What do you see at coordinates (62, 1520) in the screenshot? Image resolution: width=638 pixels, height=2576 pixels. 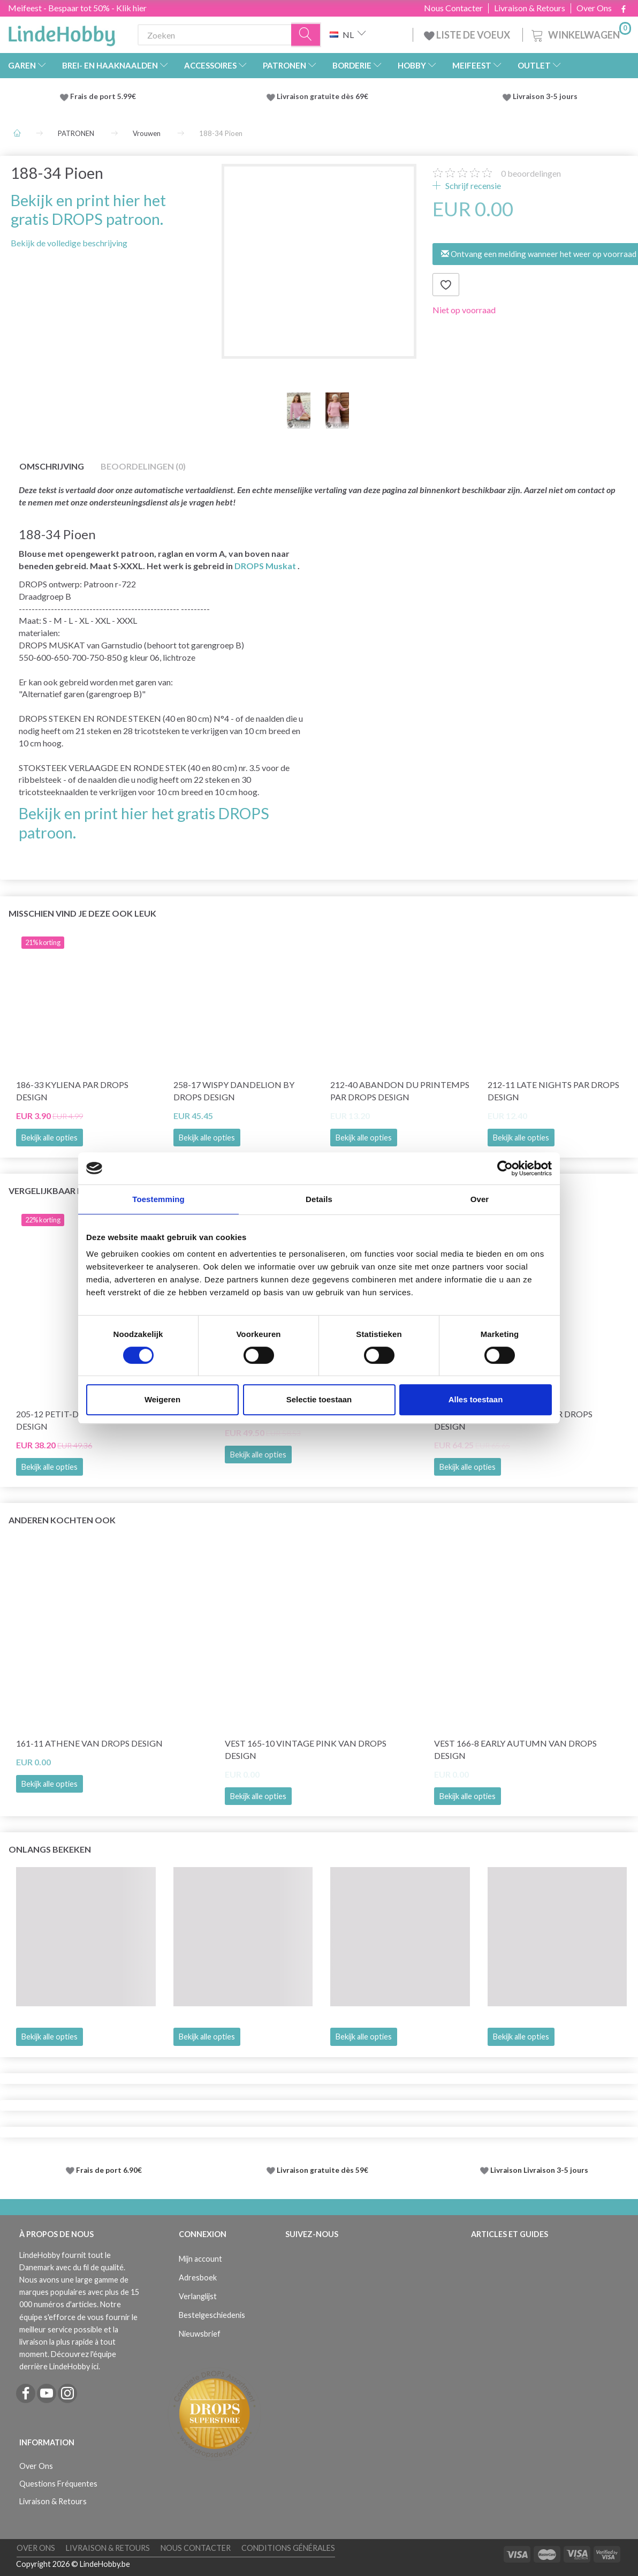 I see `Anderen kochten ook` at bounding box center [62, 1520].